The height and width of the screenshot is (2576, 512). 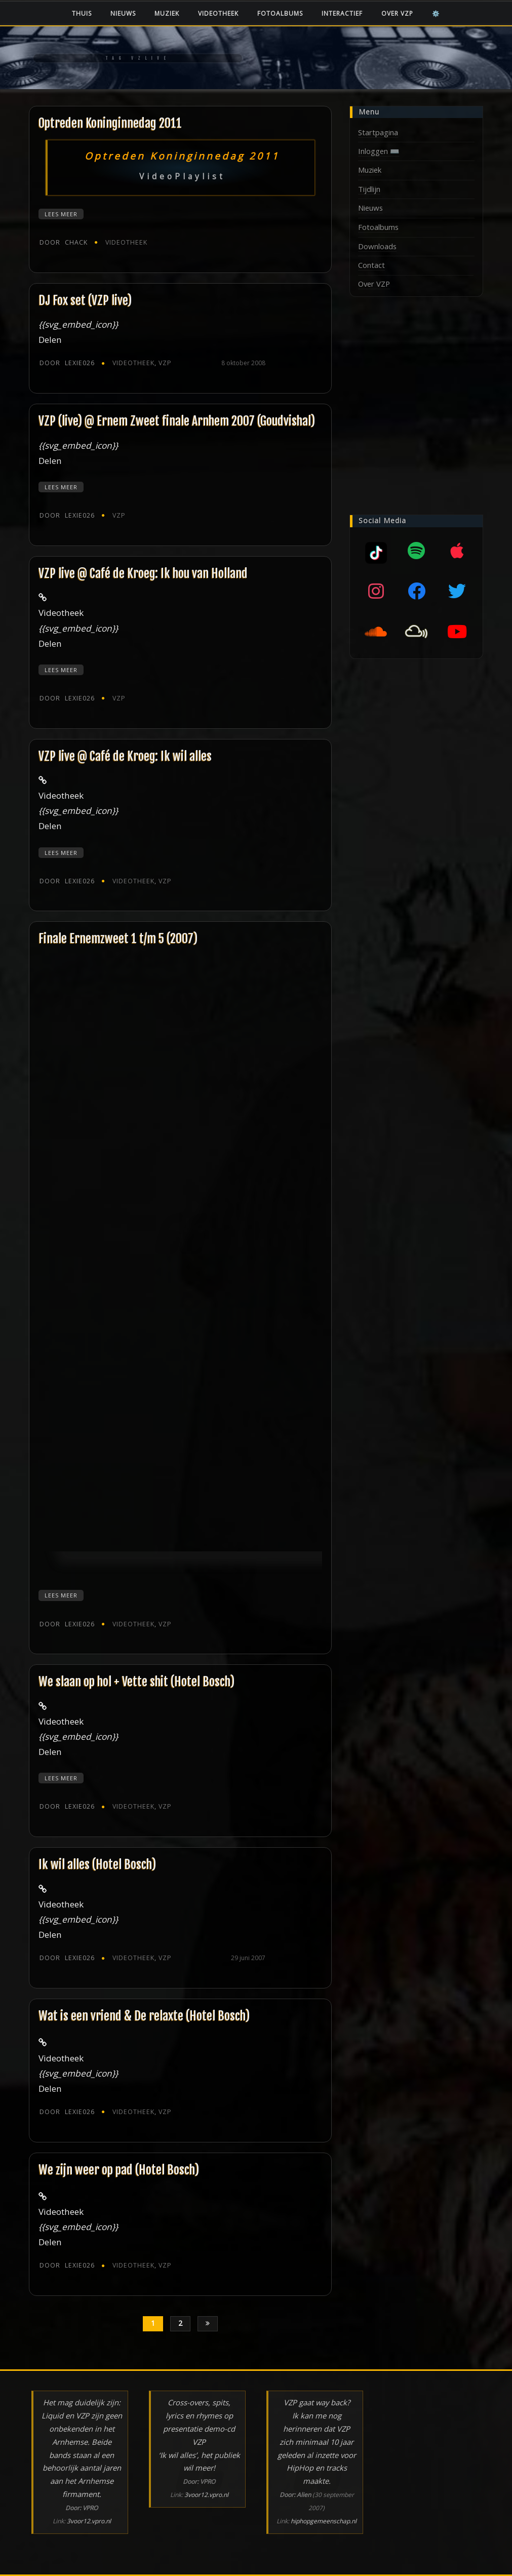 I want to click on We slaan op hol + Vette shit (Hotel Bosch), so click(x=136, y=1681).